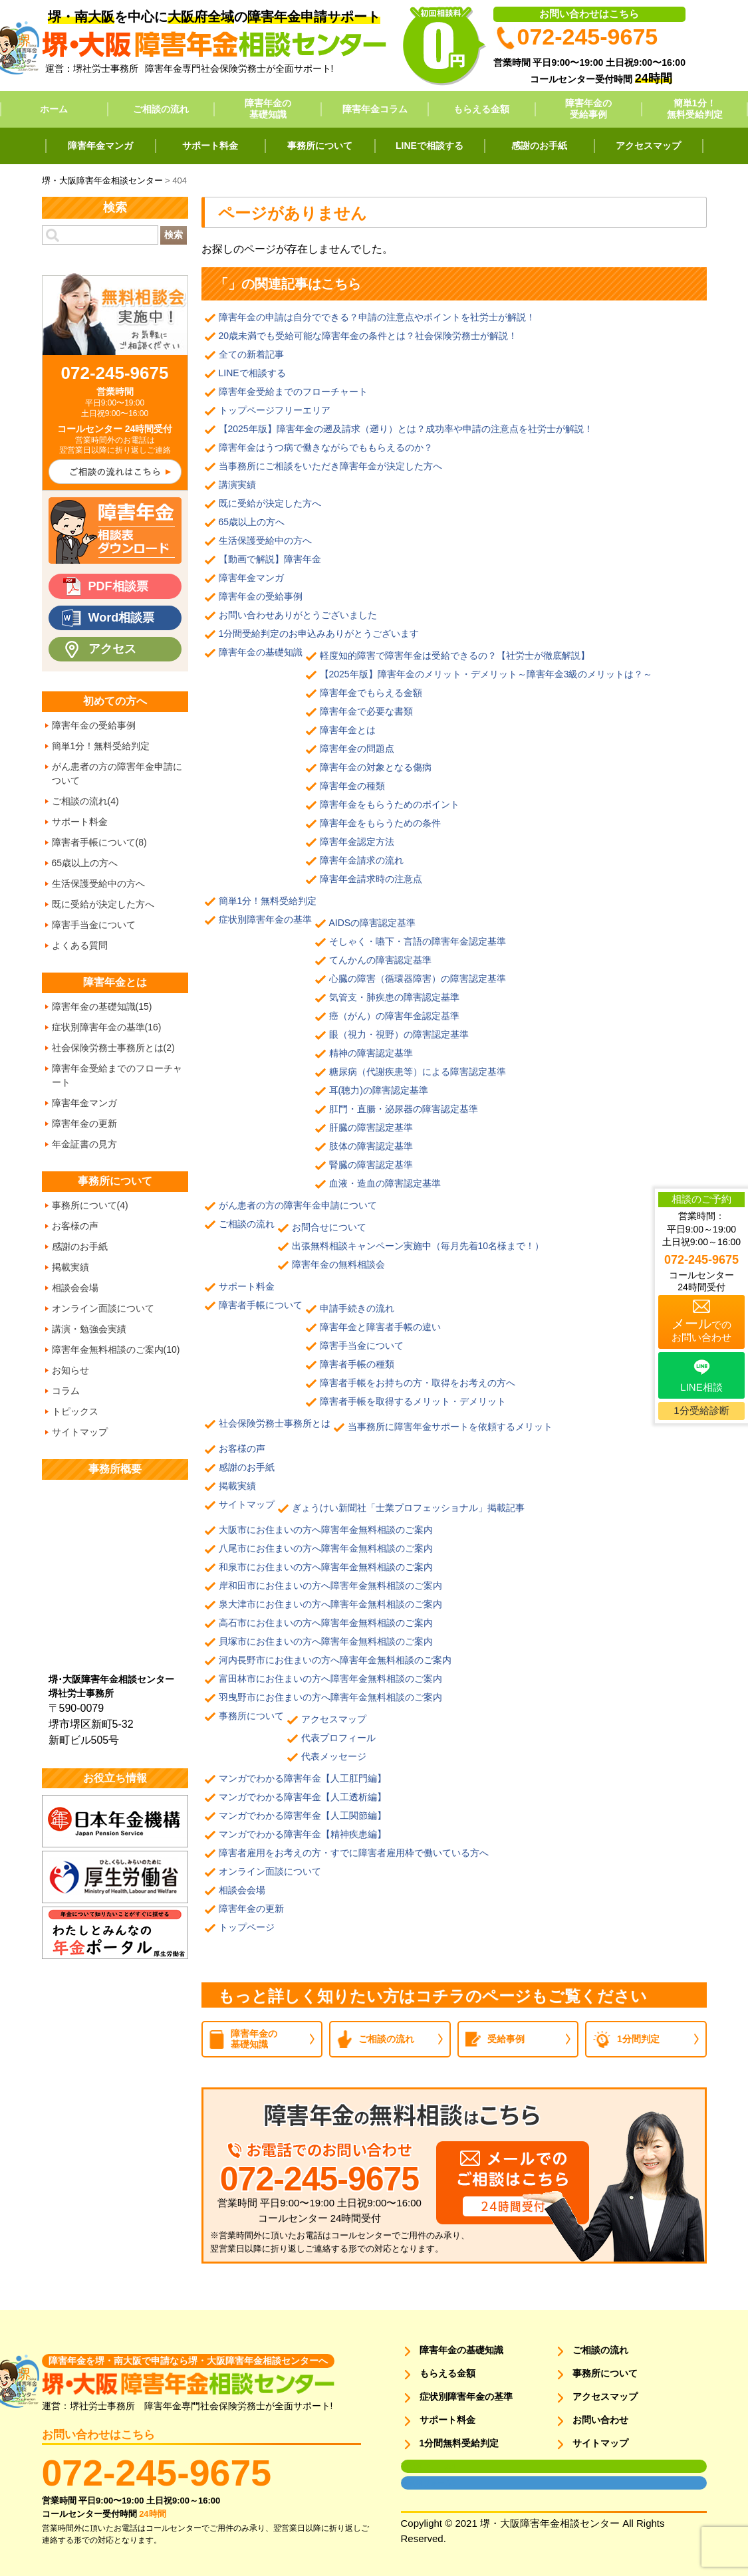  Describe the element at coordinates (701, 1410) in the screenshot. I see `1分受給診断` at that location.